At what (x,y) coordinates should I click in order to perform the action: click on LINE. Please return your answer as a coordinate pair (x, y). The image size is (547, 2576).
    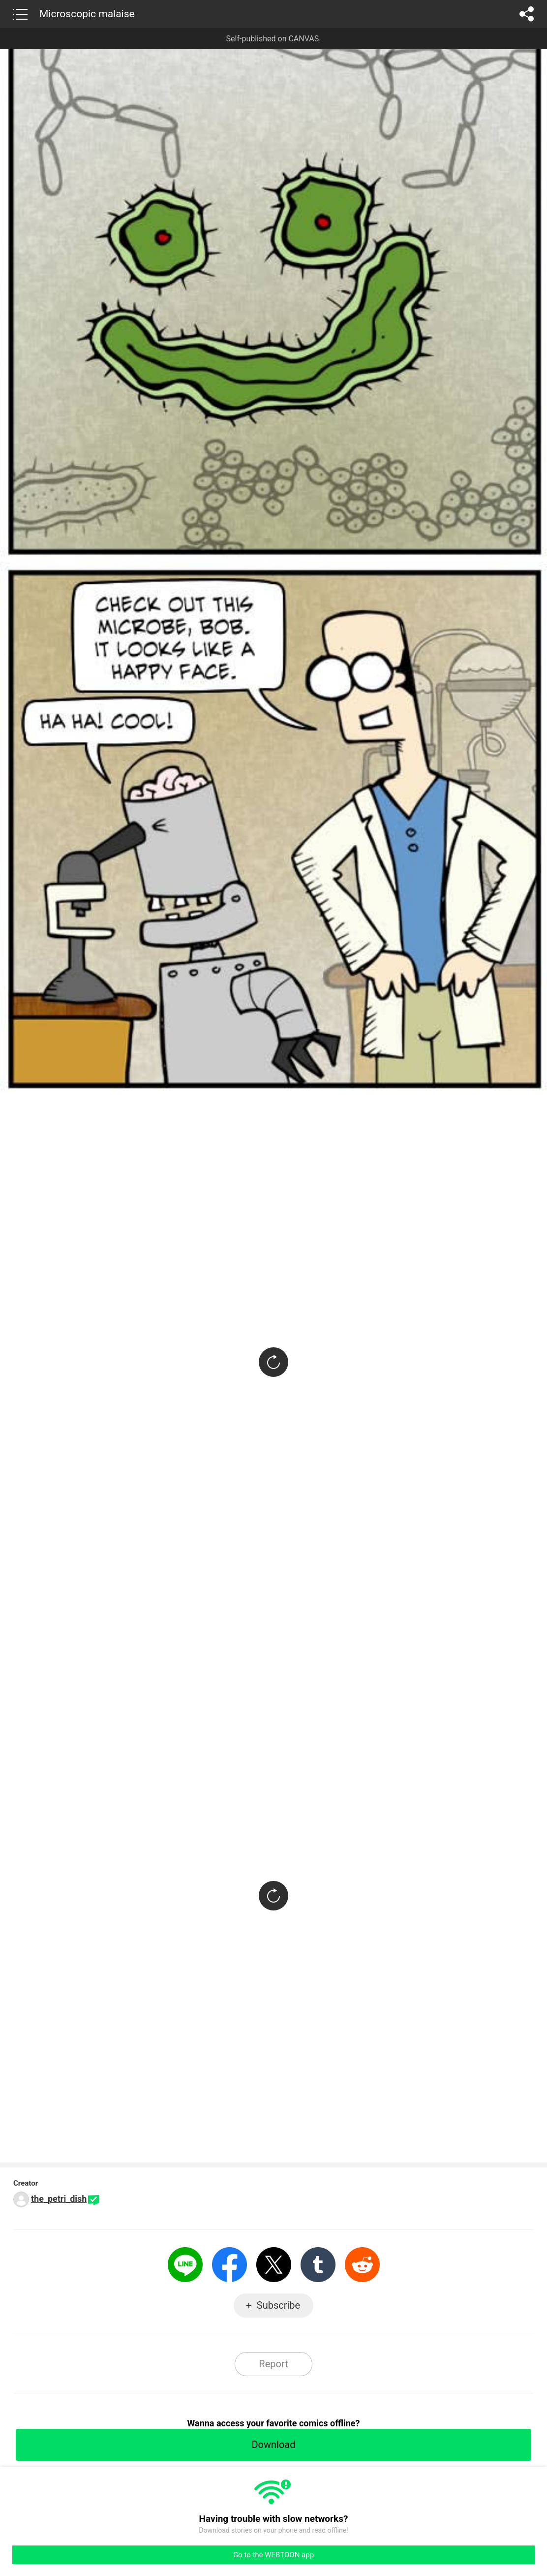
    Looking at the image, I should click on (185, 2264).